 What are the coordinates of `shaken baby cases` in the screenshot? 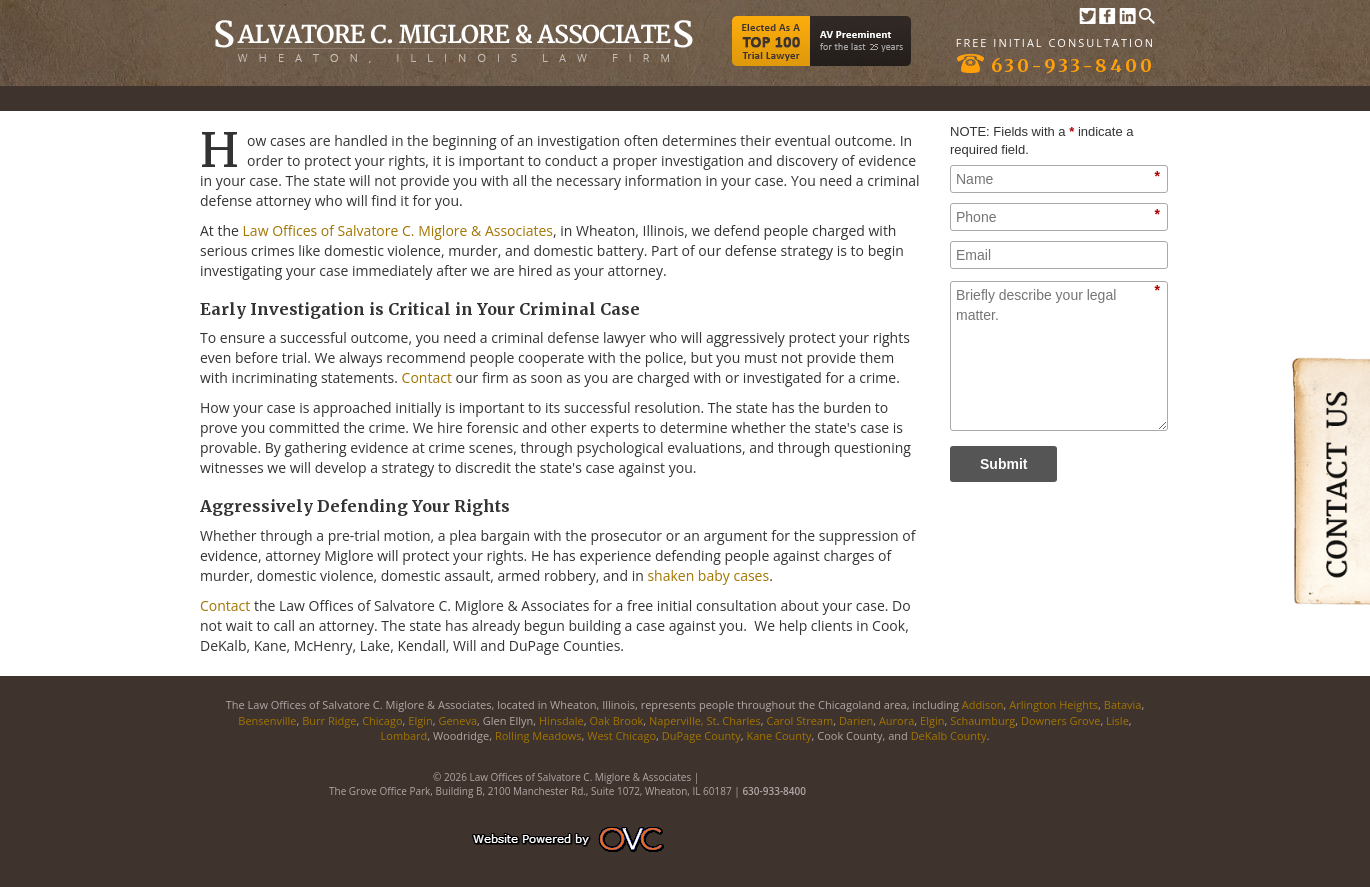 It's located at (708, 575).